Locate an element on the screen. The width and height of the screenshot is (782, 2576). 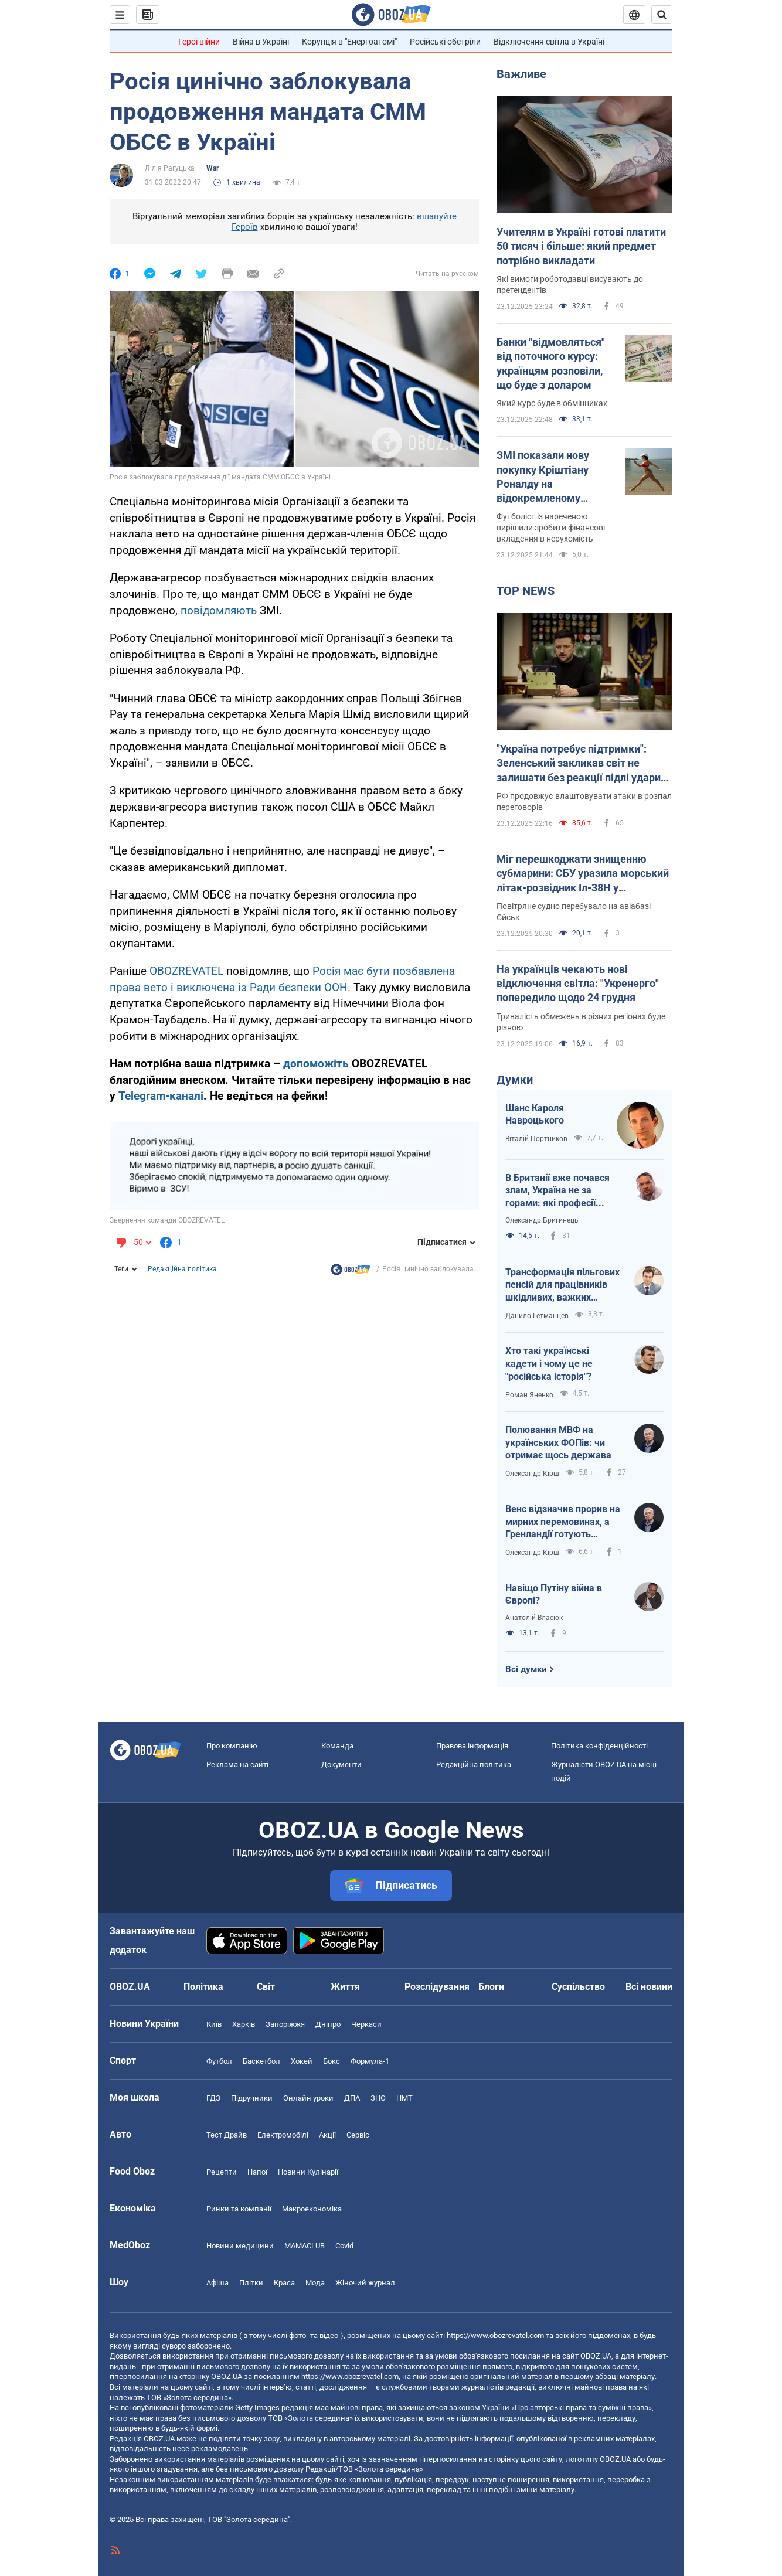
Життя is located at coordinates (345, 1986).